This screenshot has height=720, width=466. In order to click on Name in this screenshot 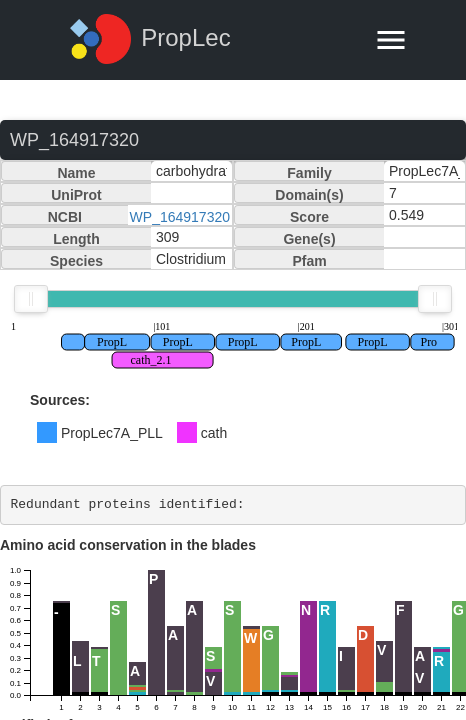, I will do `click(76, 173)`.